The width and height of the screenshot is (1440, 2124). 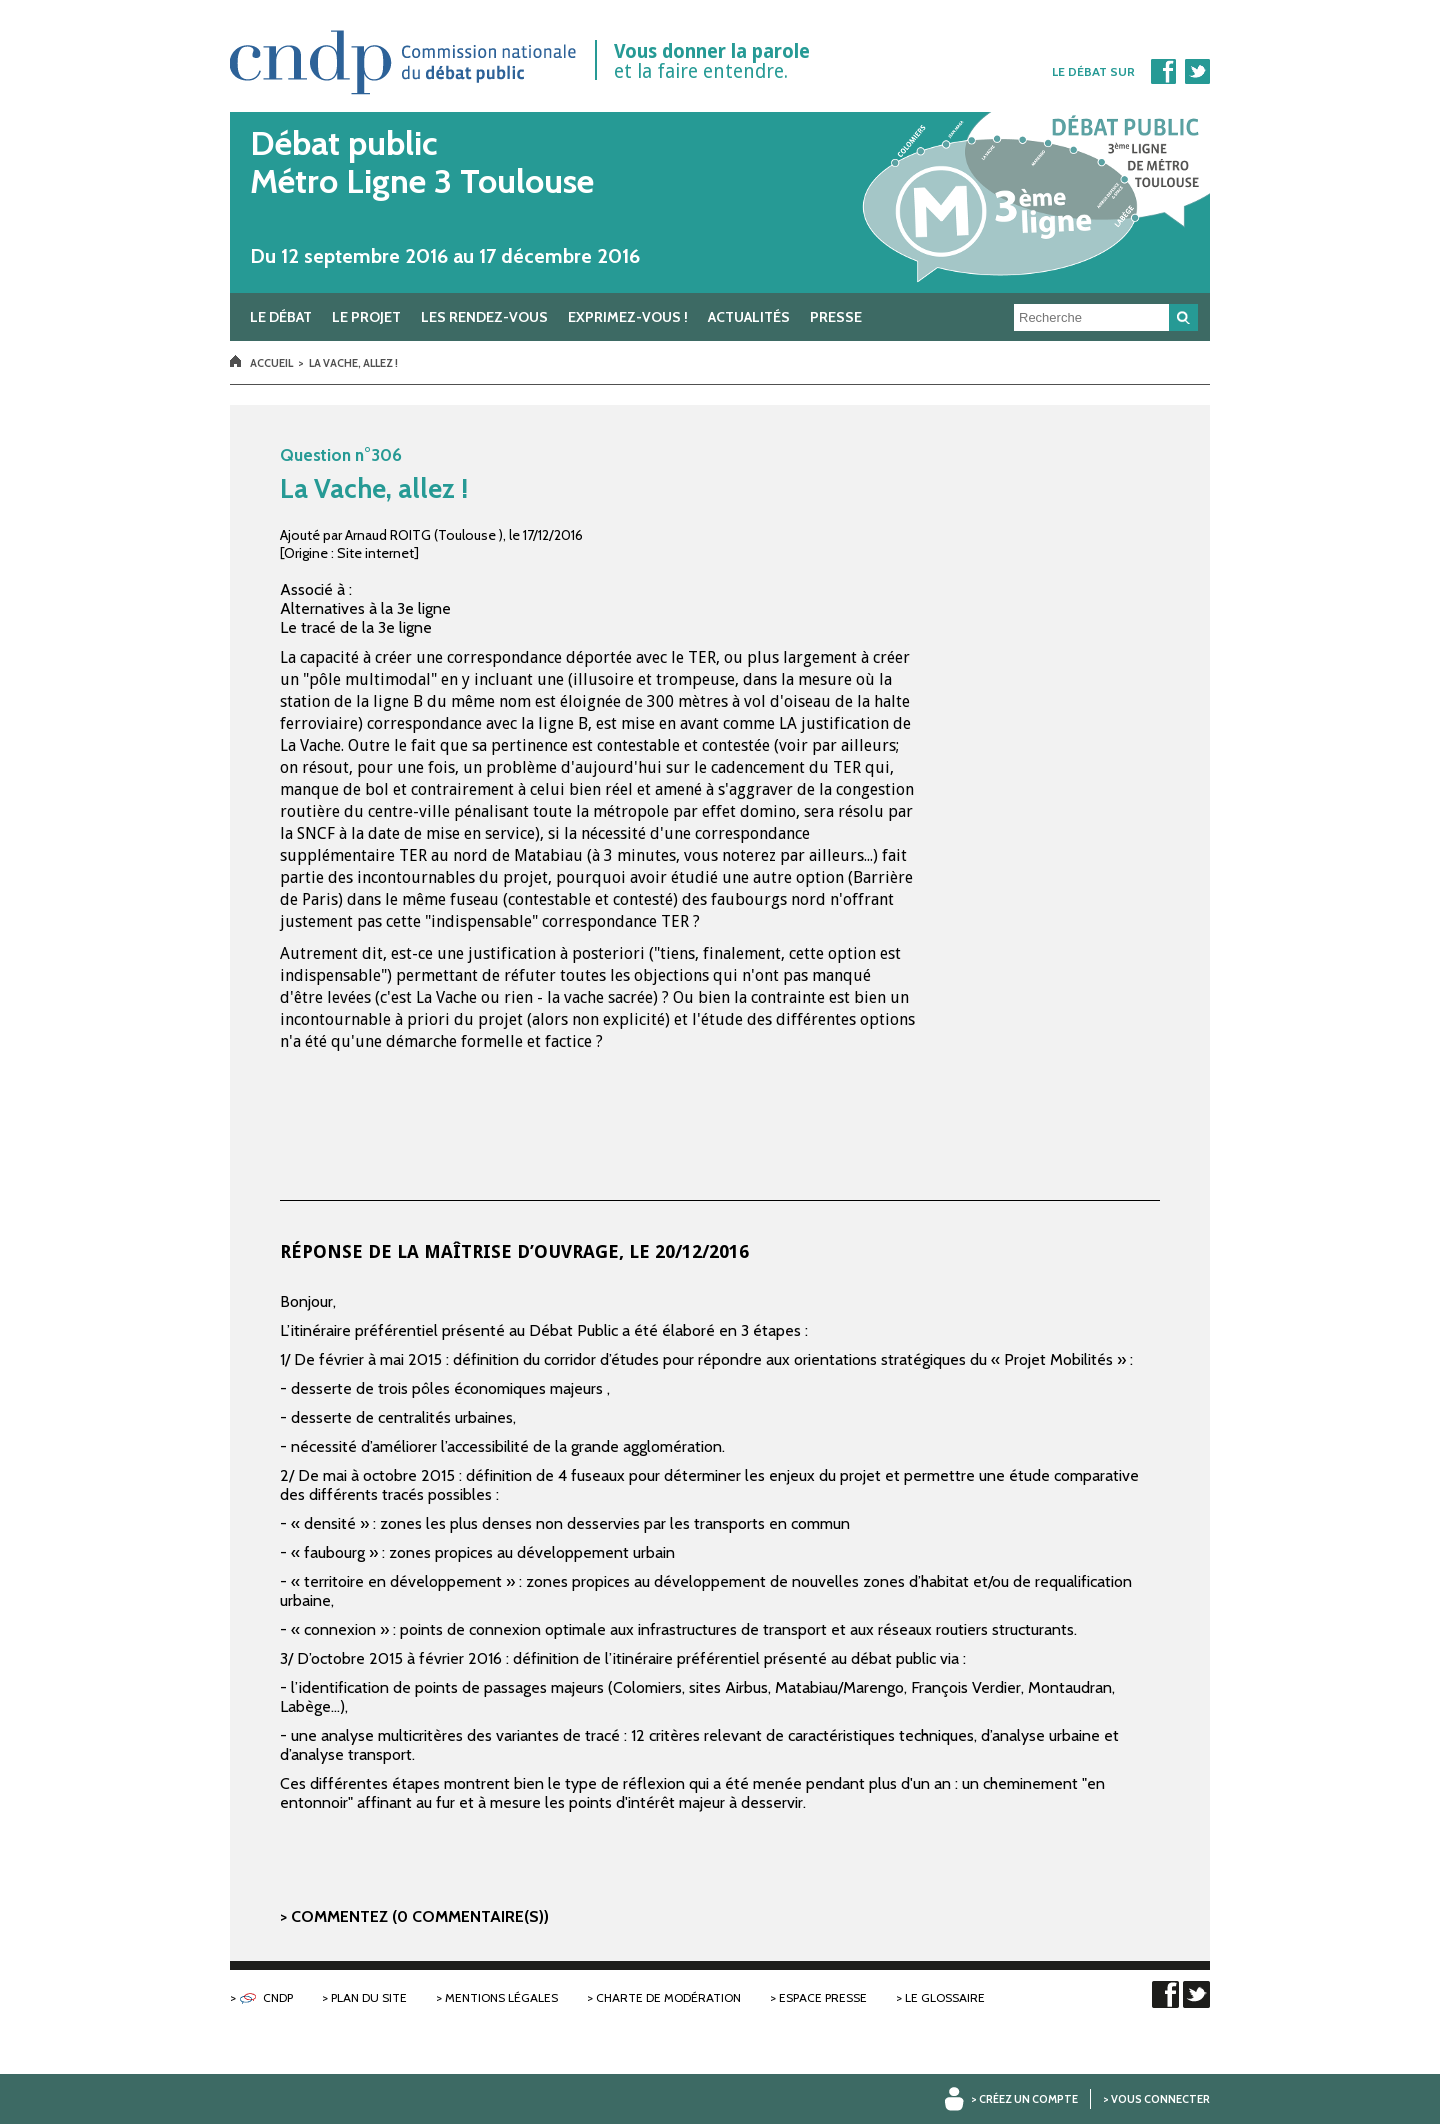 I want to click on Associé à :, so click(x=316, y=589).